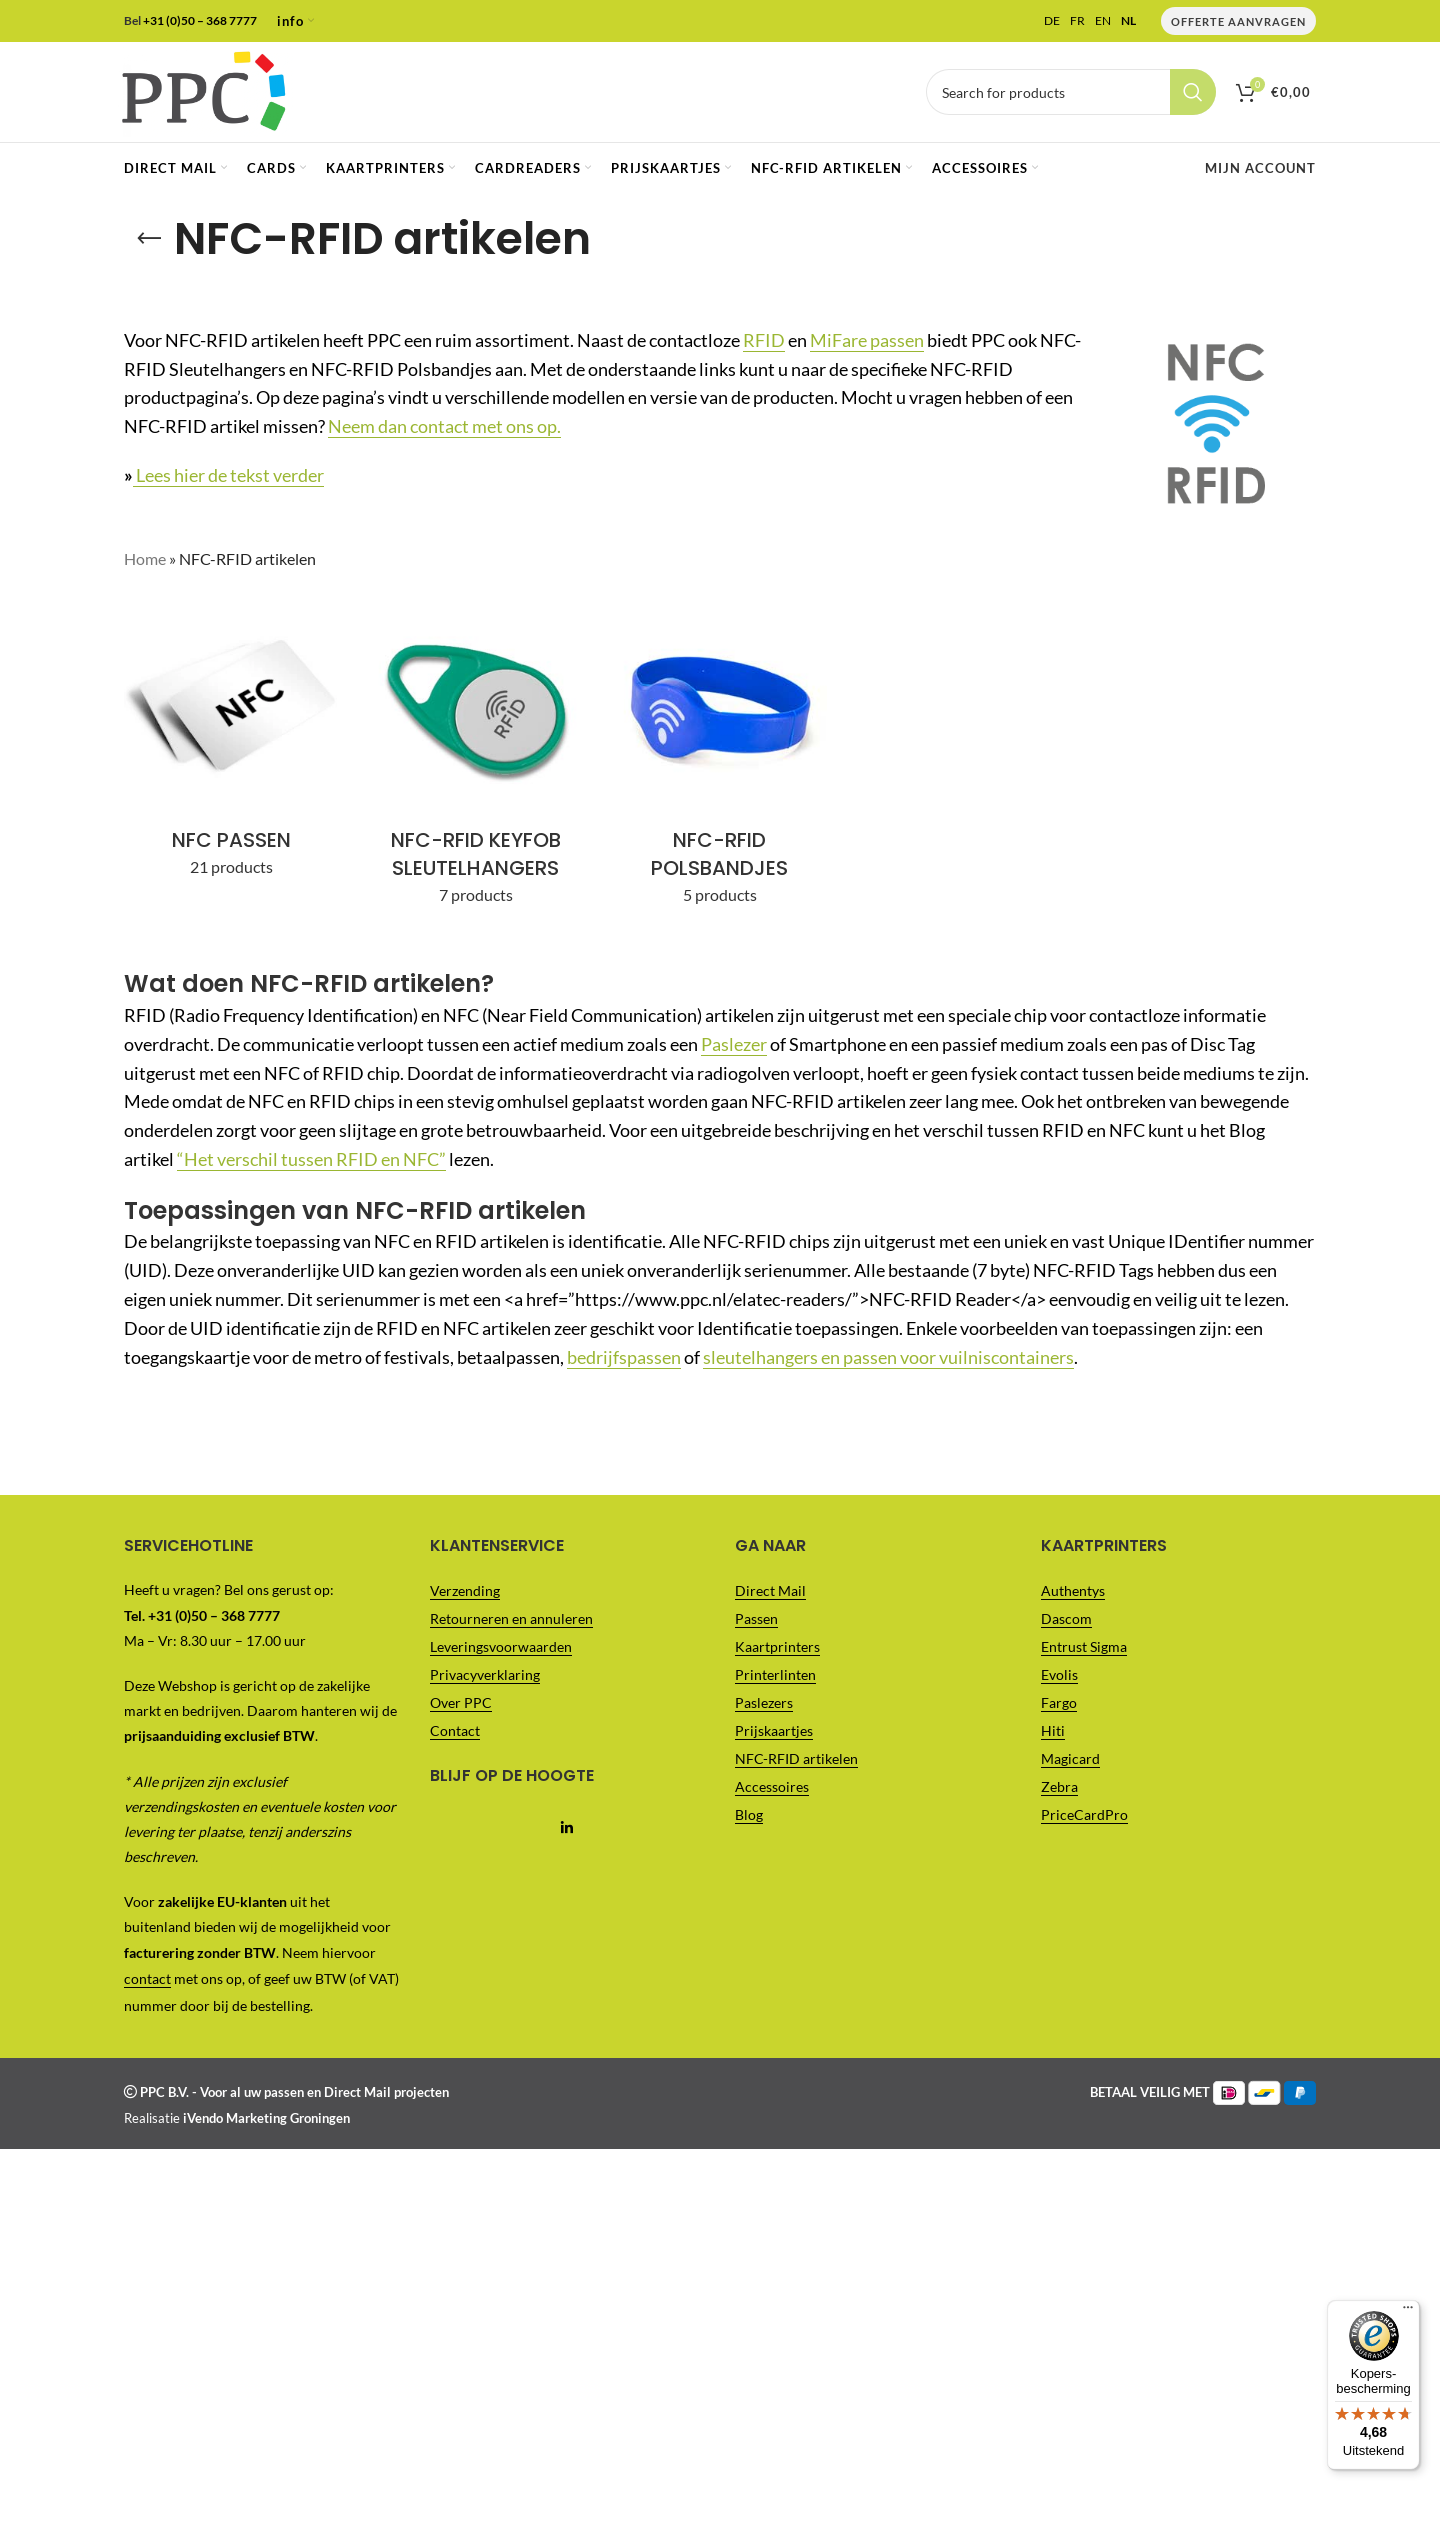  What do you see at coordinates (465, 1590) in the screenshot?
I see `Verzending` at bounding box center [465, 1590].